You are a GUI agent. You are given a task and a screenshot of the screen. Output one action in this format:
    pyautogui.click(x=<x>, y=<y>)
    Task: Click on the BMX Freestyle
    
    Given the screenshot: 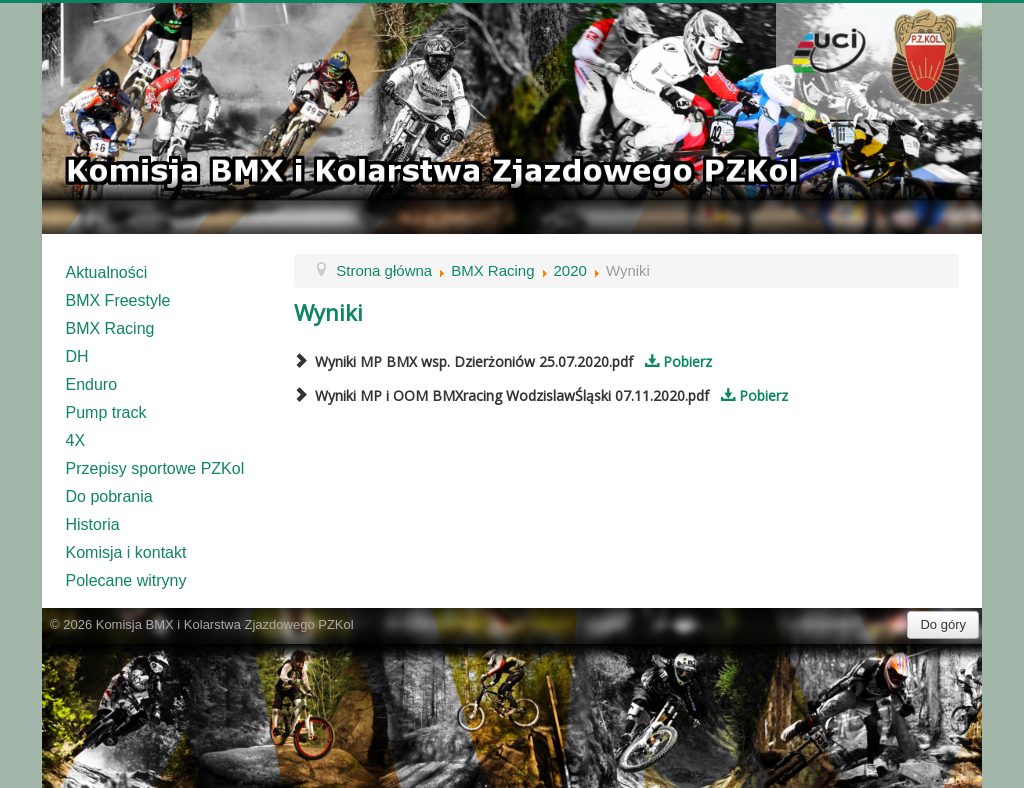 What is the action you would take?
    pyautogui.click(x=118, y=300)
    